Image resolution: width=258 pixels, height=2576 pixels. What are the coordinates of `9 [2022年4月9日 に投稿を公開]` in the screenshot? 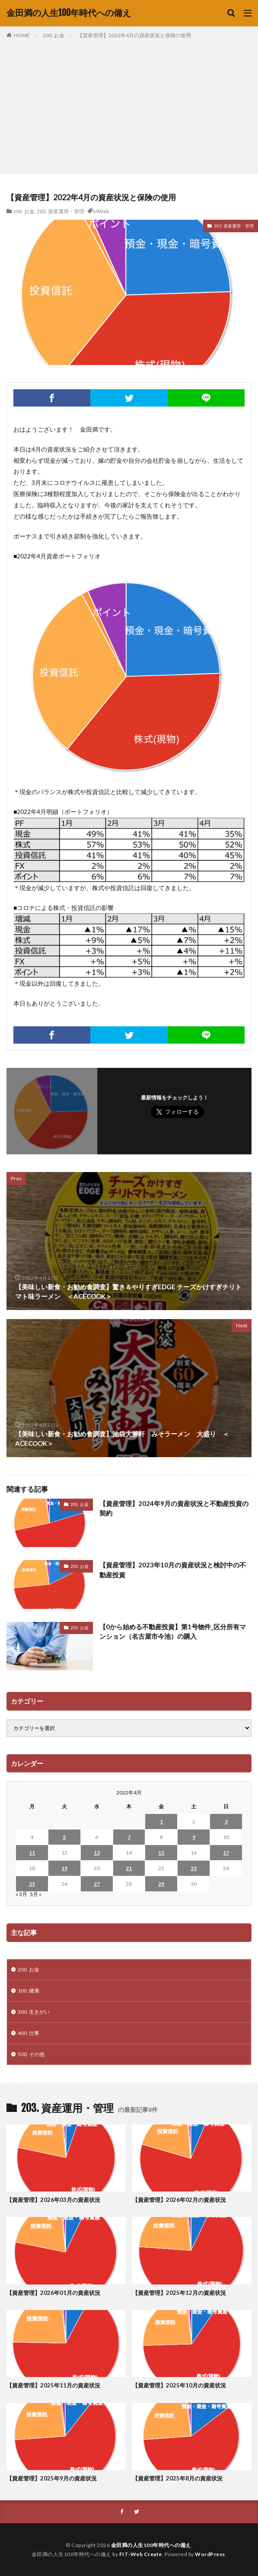 It's located at (193, 1837).